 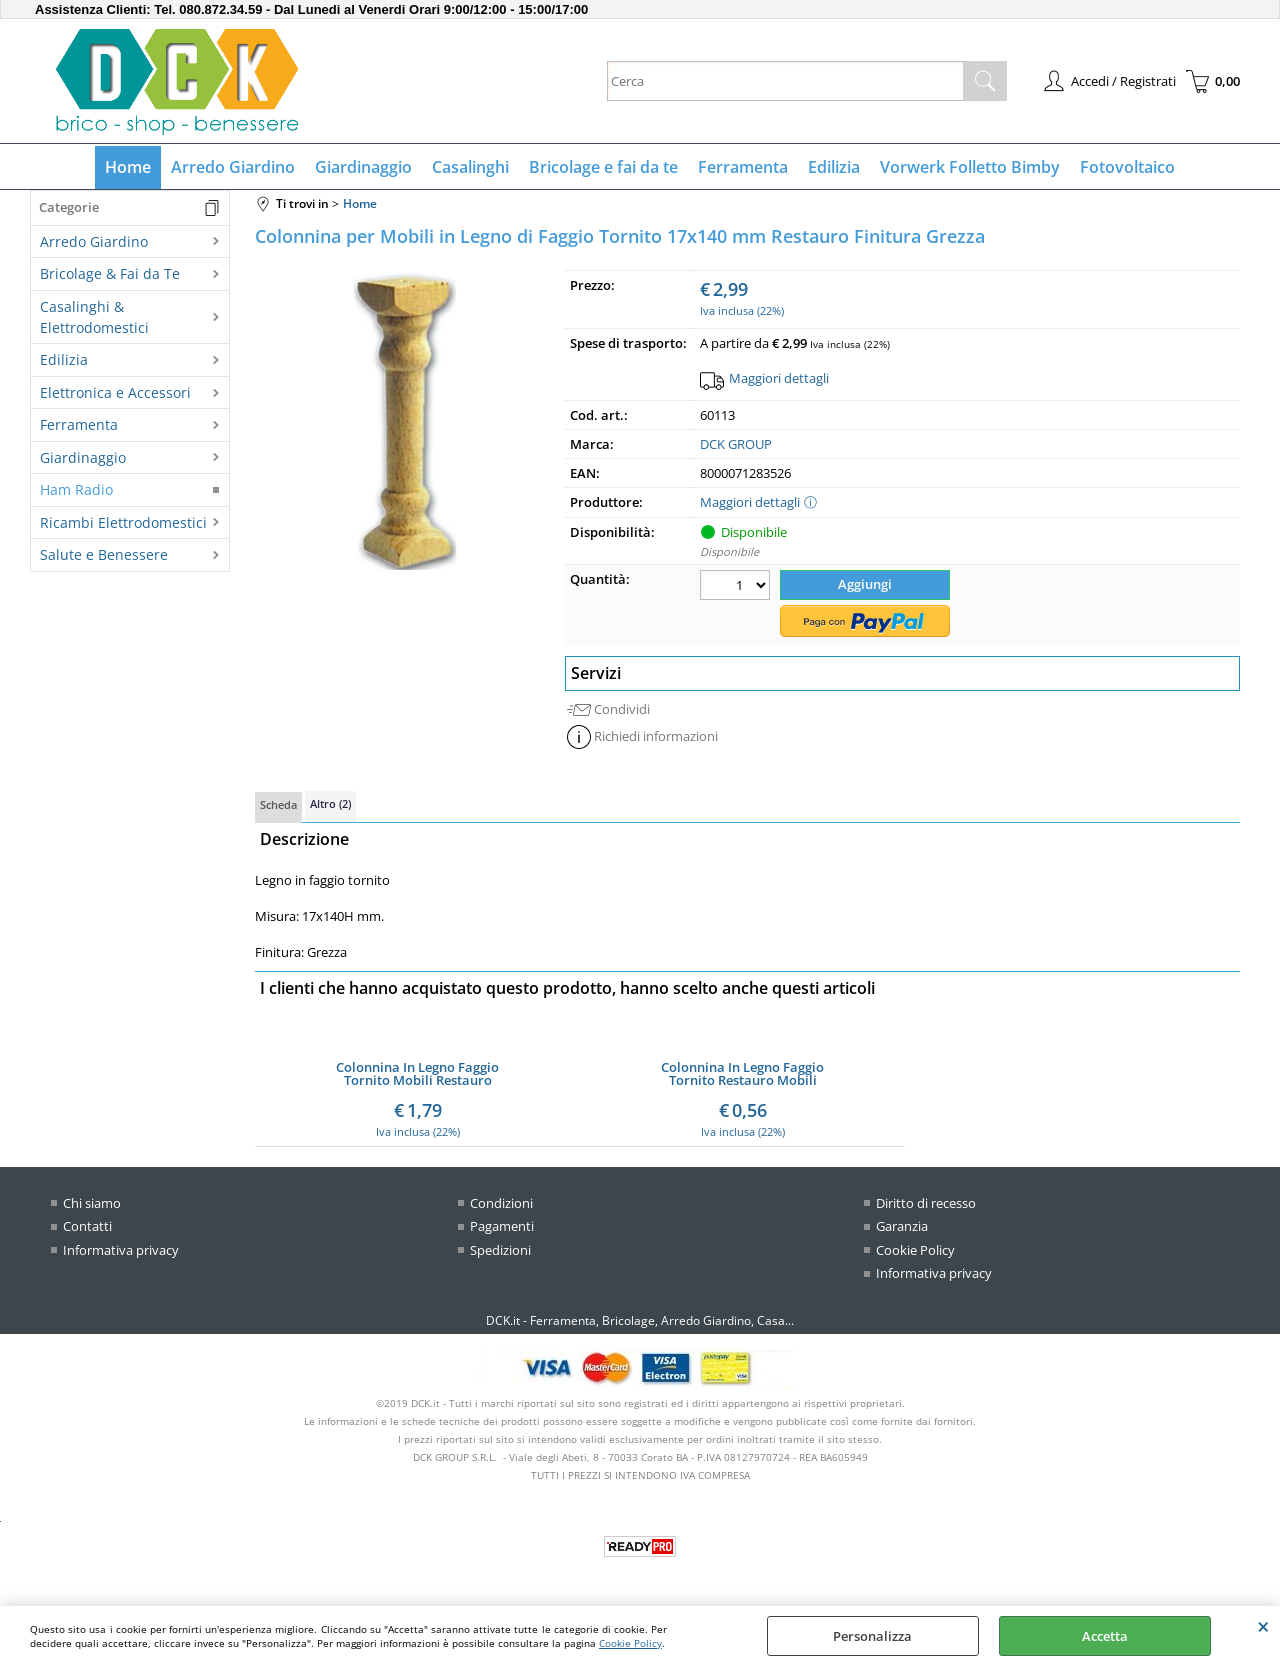 What do you see at coordinates (1105, 1636) in the screenshot?
I see `Accetta` at bounding box center [1105, 1636].